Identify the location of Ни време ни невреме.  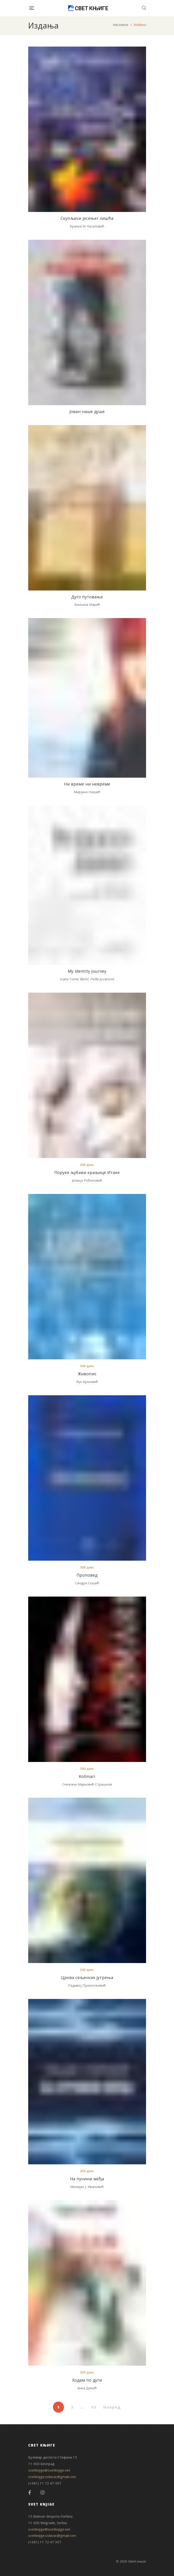
(87, 784).